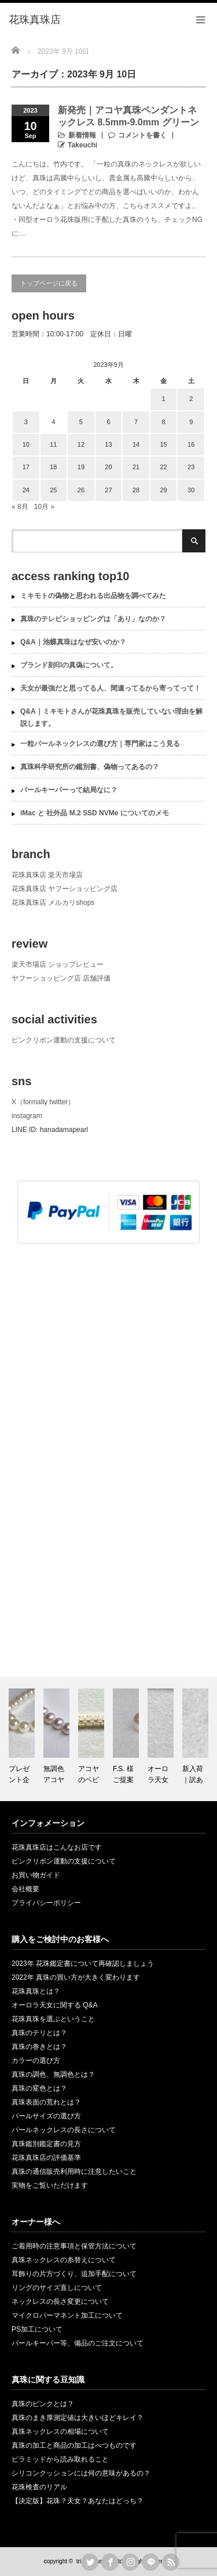 The width and height of the screenshot is (217, 2576). I want to click on 6 [2023年9月6日 に投稿を公開], so click(108, 421).